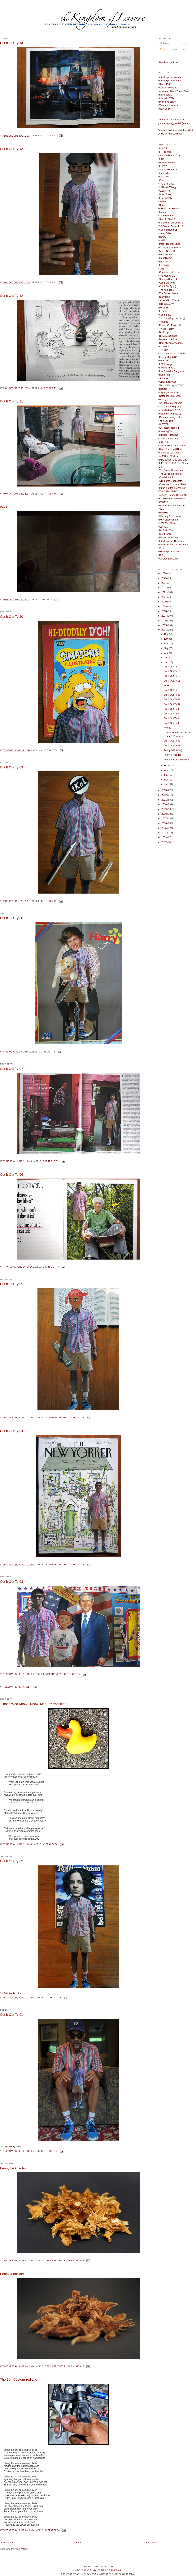  Describe the element at coordinates (166, 765) in the screenshot. I see `May` at that location.